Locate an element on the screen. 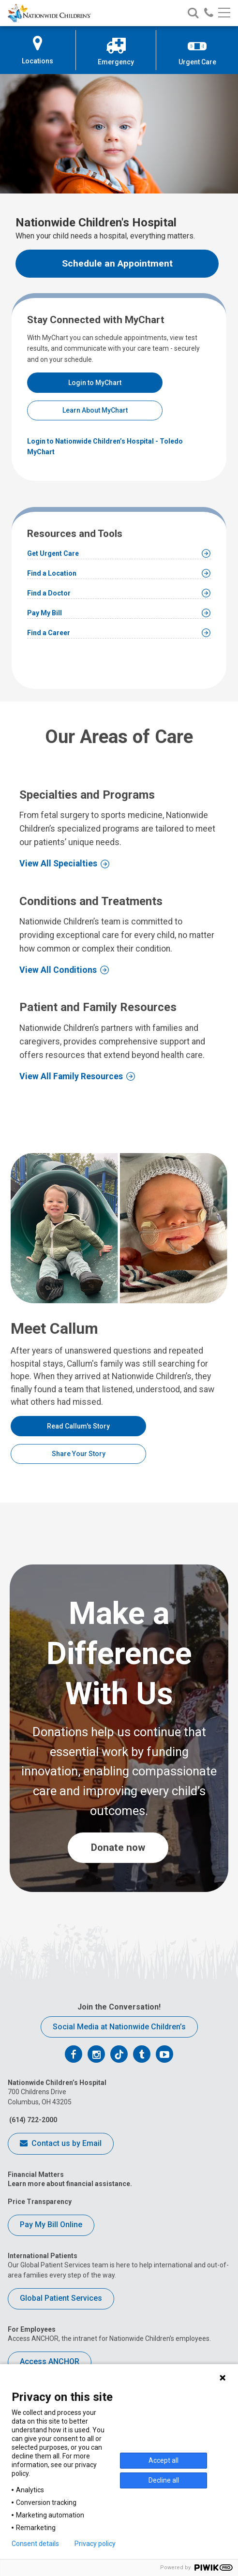 The width and height of the screenshot is (238, 2576). Consent details is located at coordinates (35, 2543).